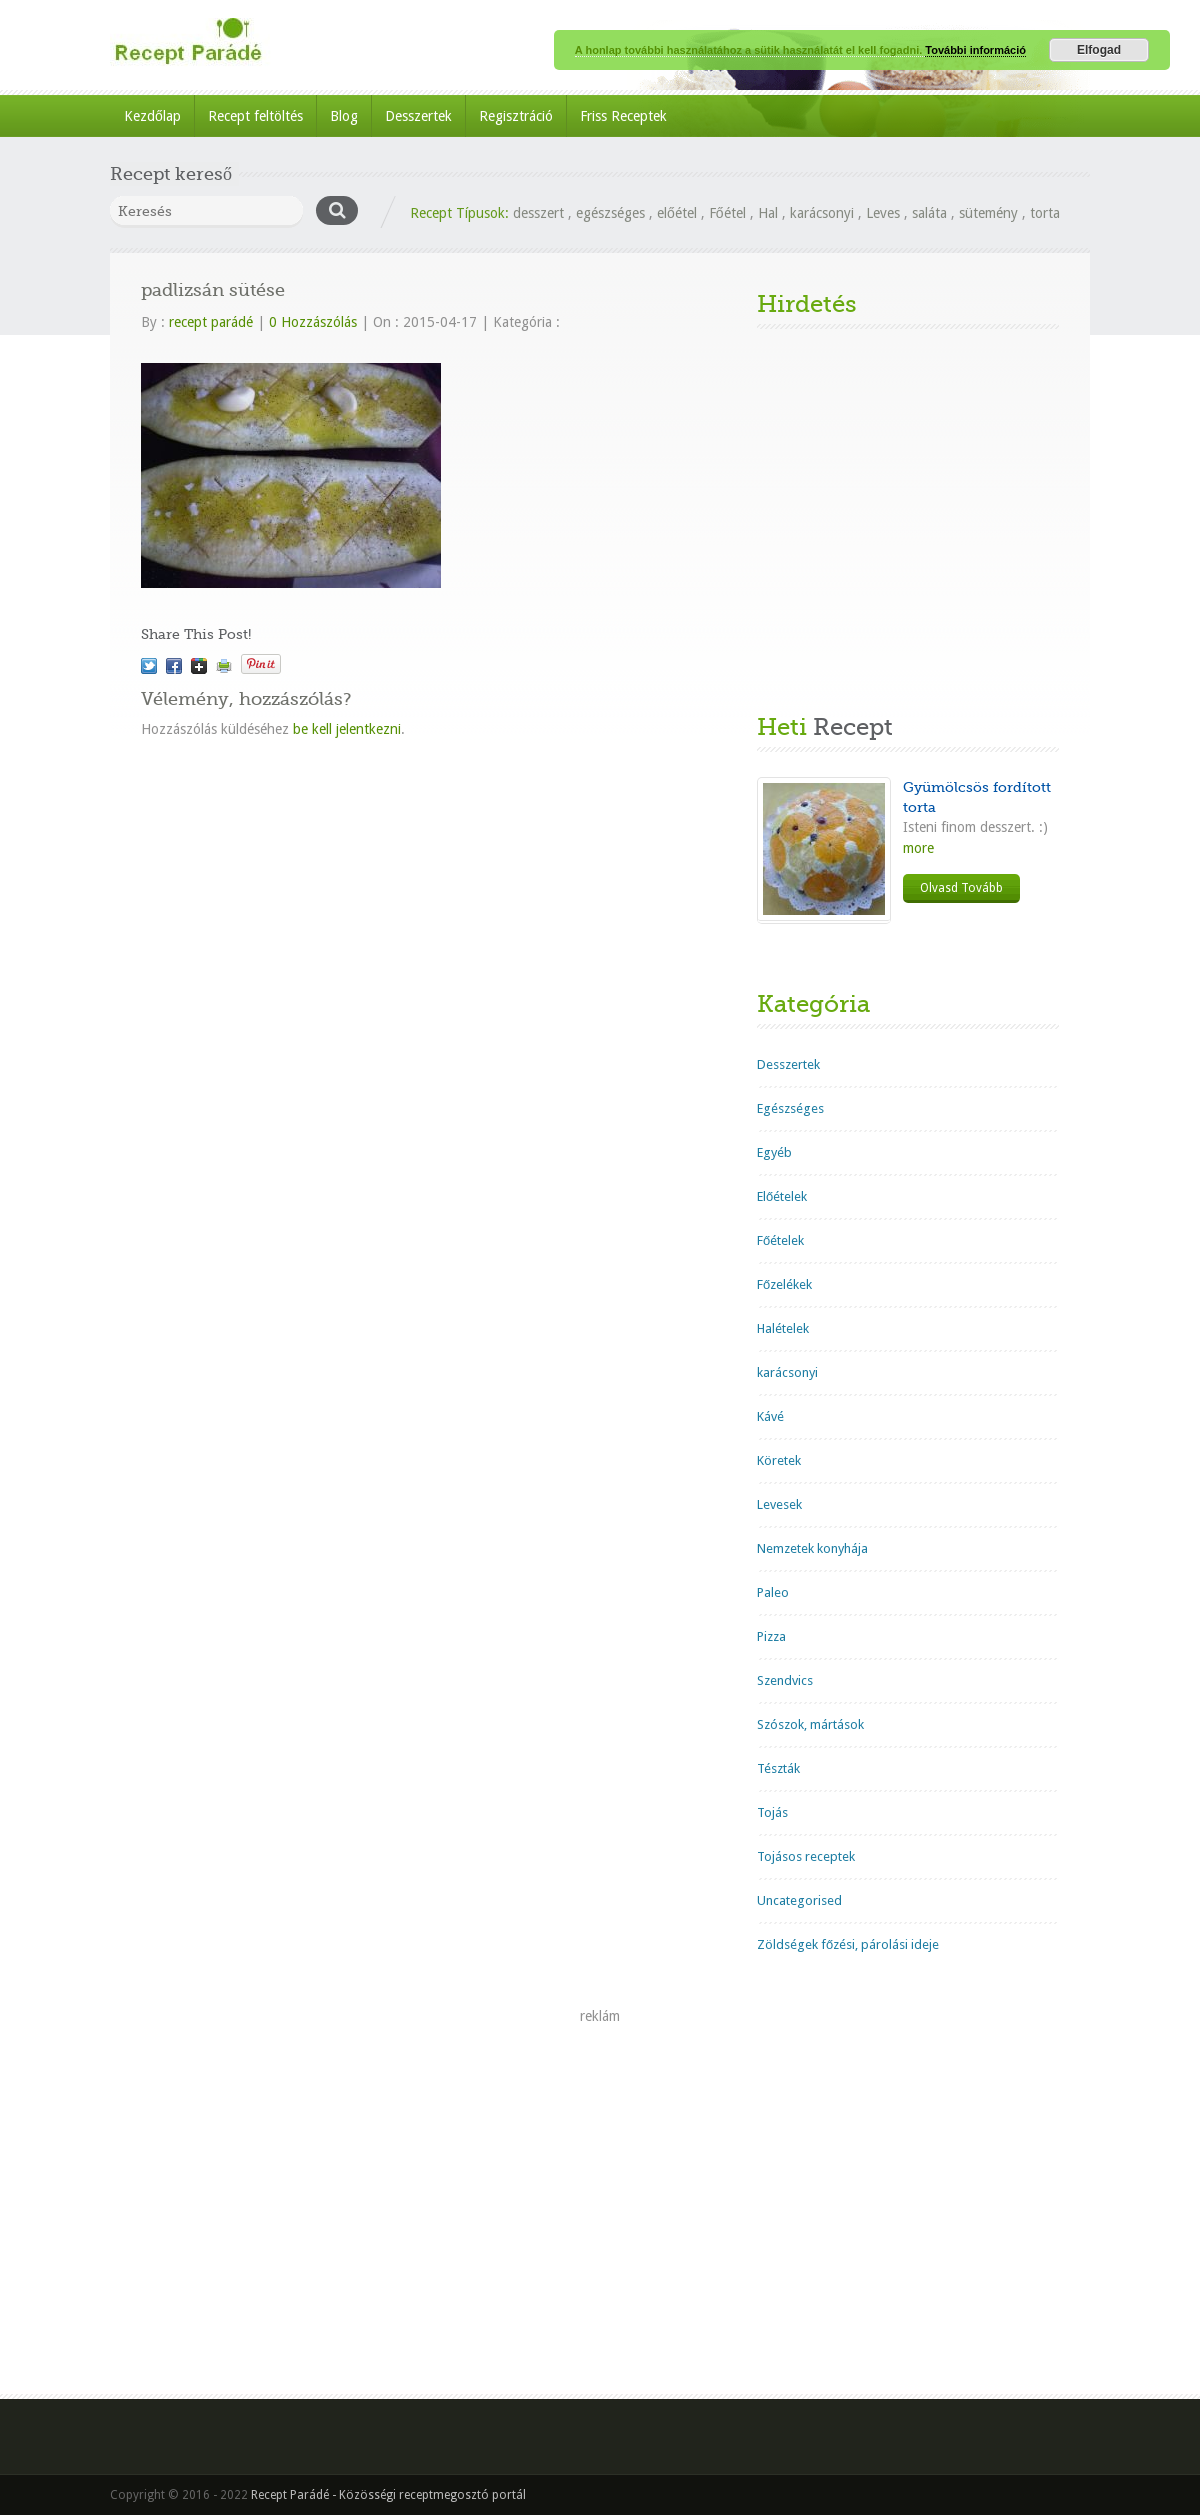 The image size is (1200, 2515). Describe the element at coordinates (783, 1328) in the screenshot. I see `Halételek` at that location.